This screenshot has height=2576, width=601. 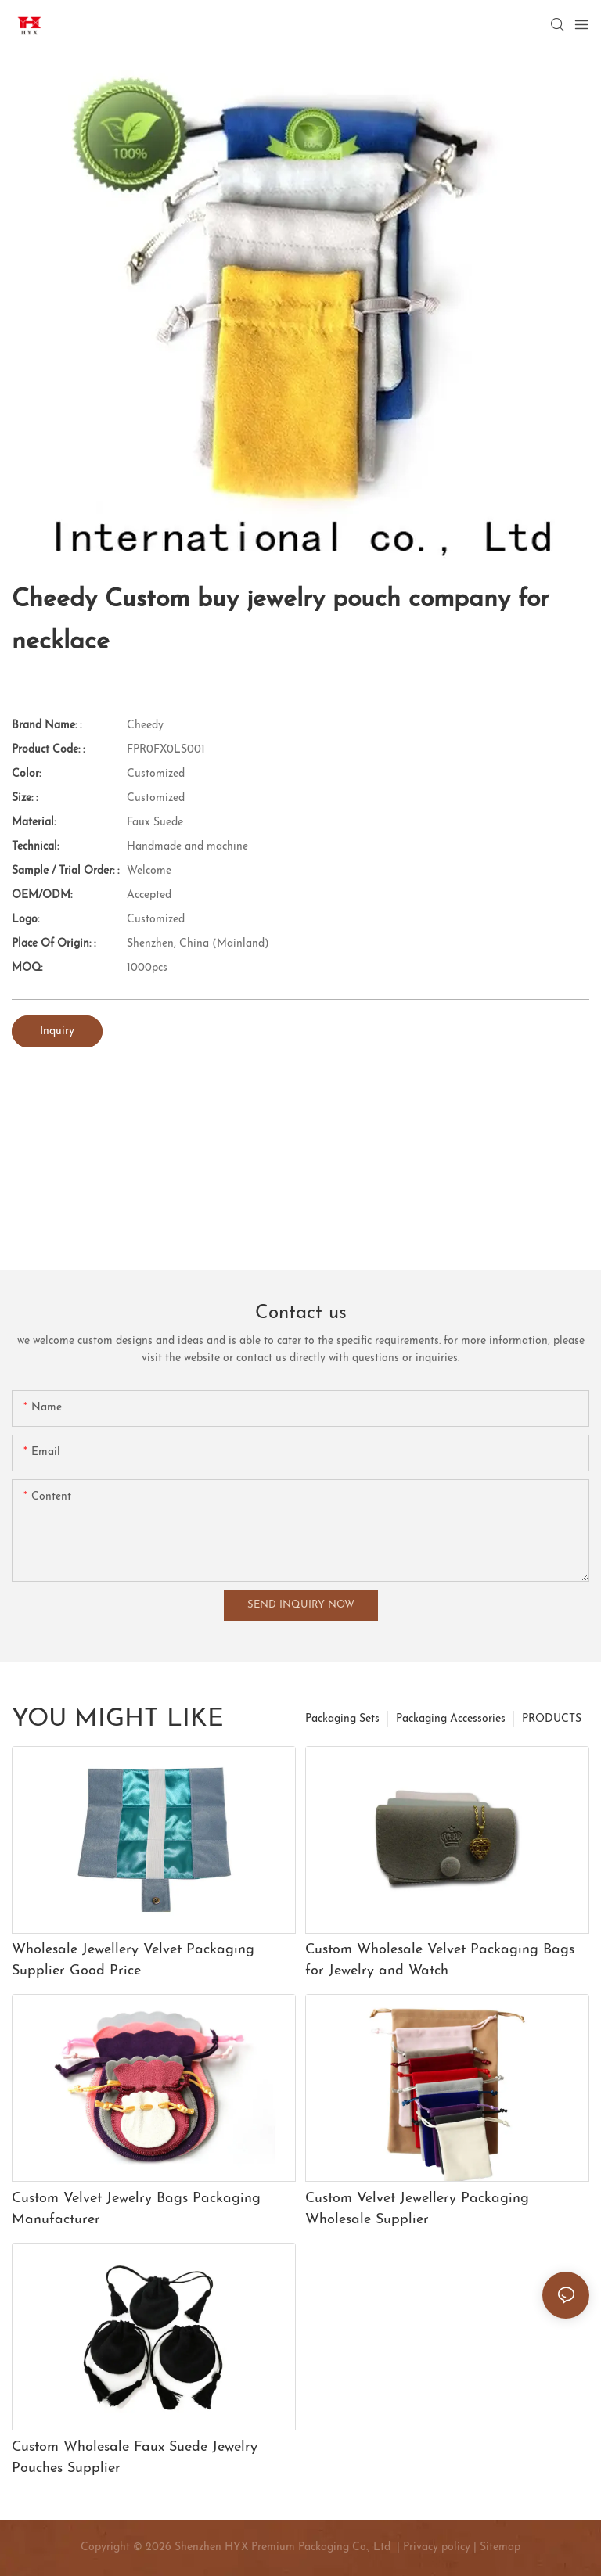 I want to click on Custom Velvet Jewelry Bags Packaging Manufacturer, so click(x=136, y=2209).